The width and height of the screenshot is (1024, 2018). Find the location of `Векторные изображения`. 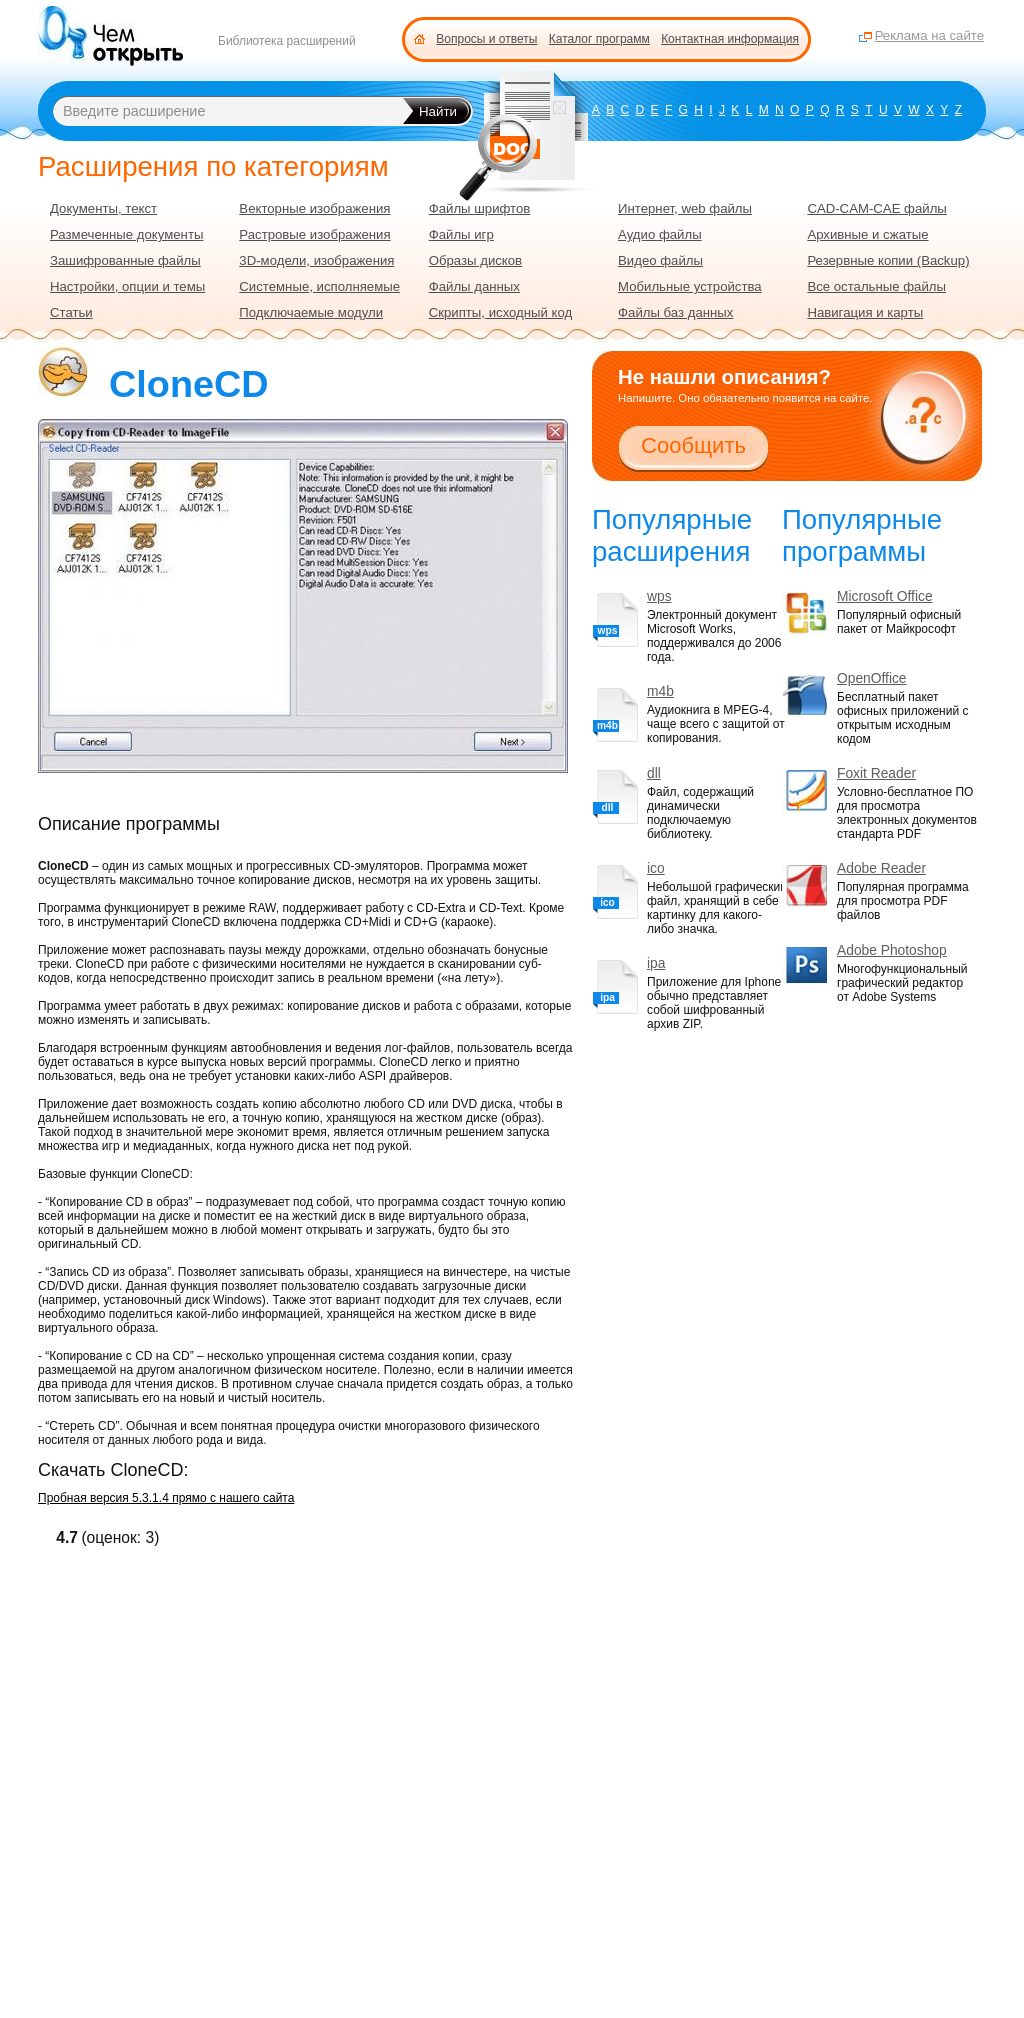

Векторные изображения is located at coordinates (314, 208).